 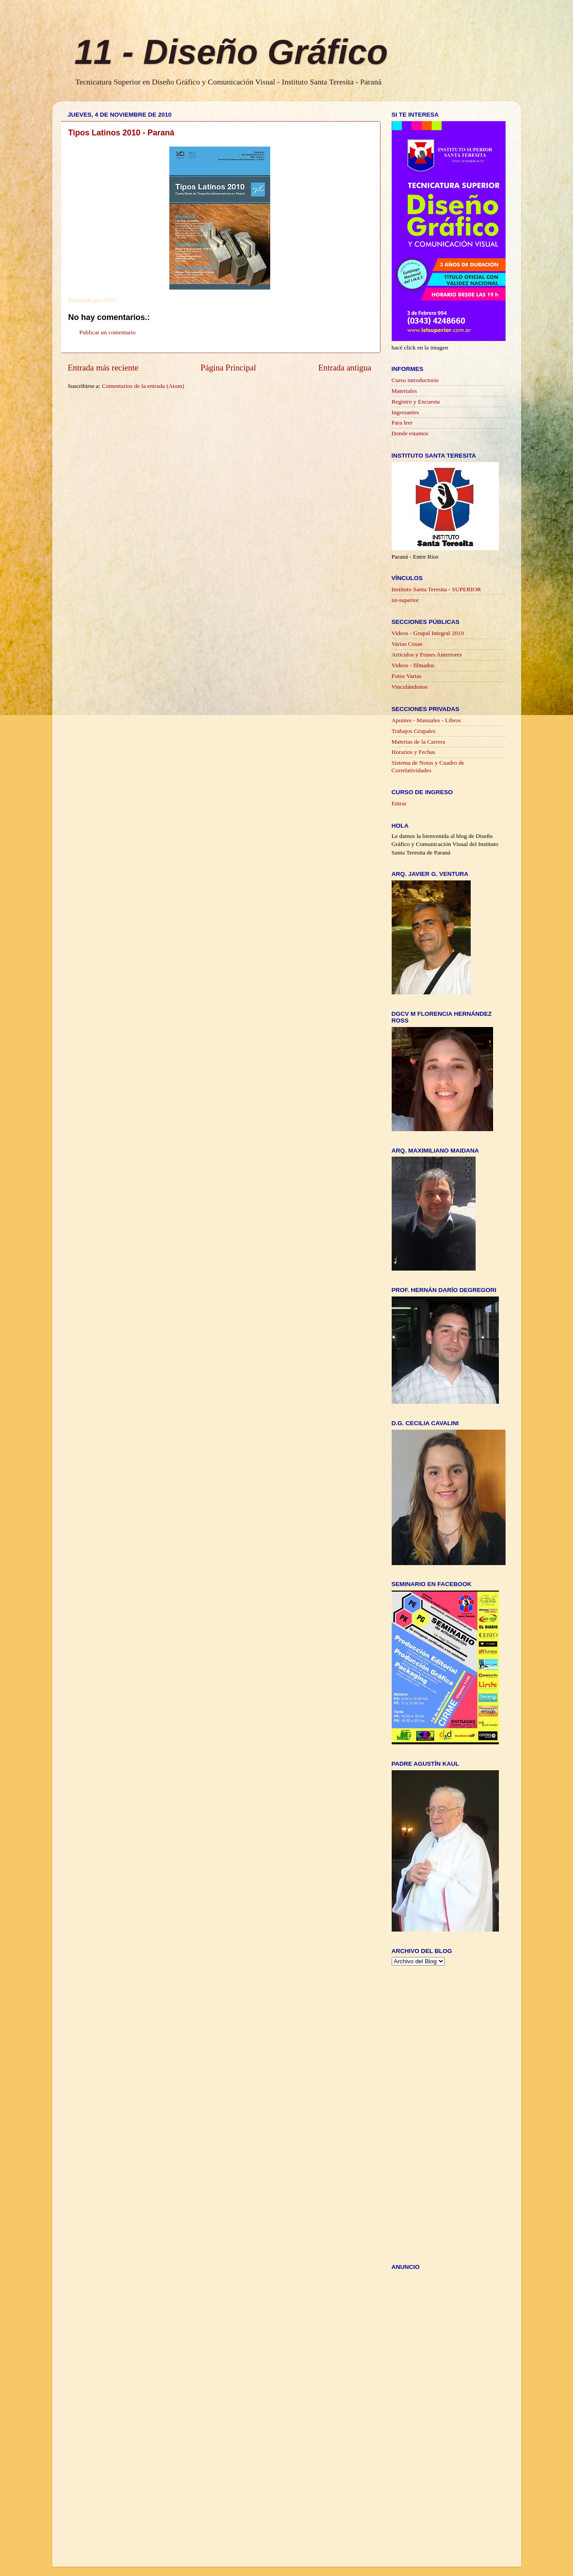 What do you see at coordinates (405, 600) in the screenshot?
I see `ist-superior` at bounding box center [405, 600].